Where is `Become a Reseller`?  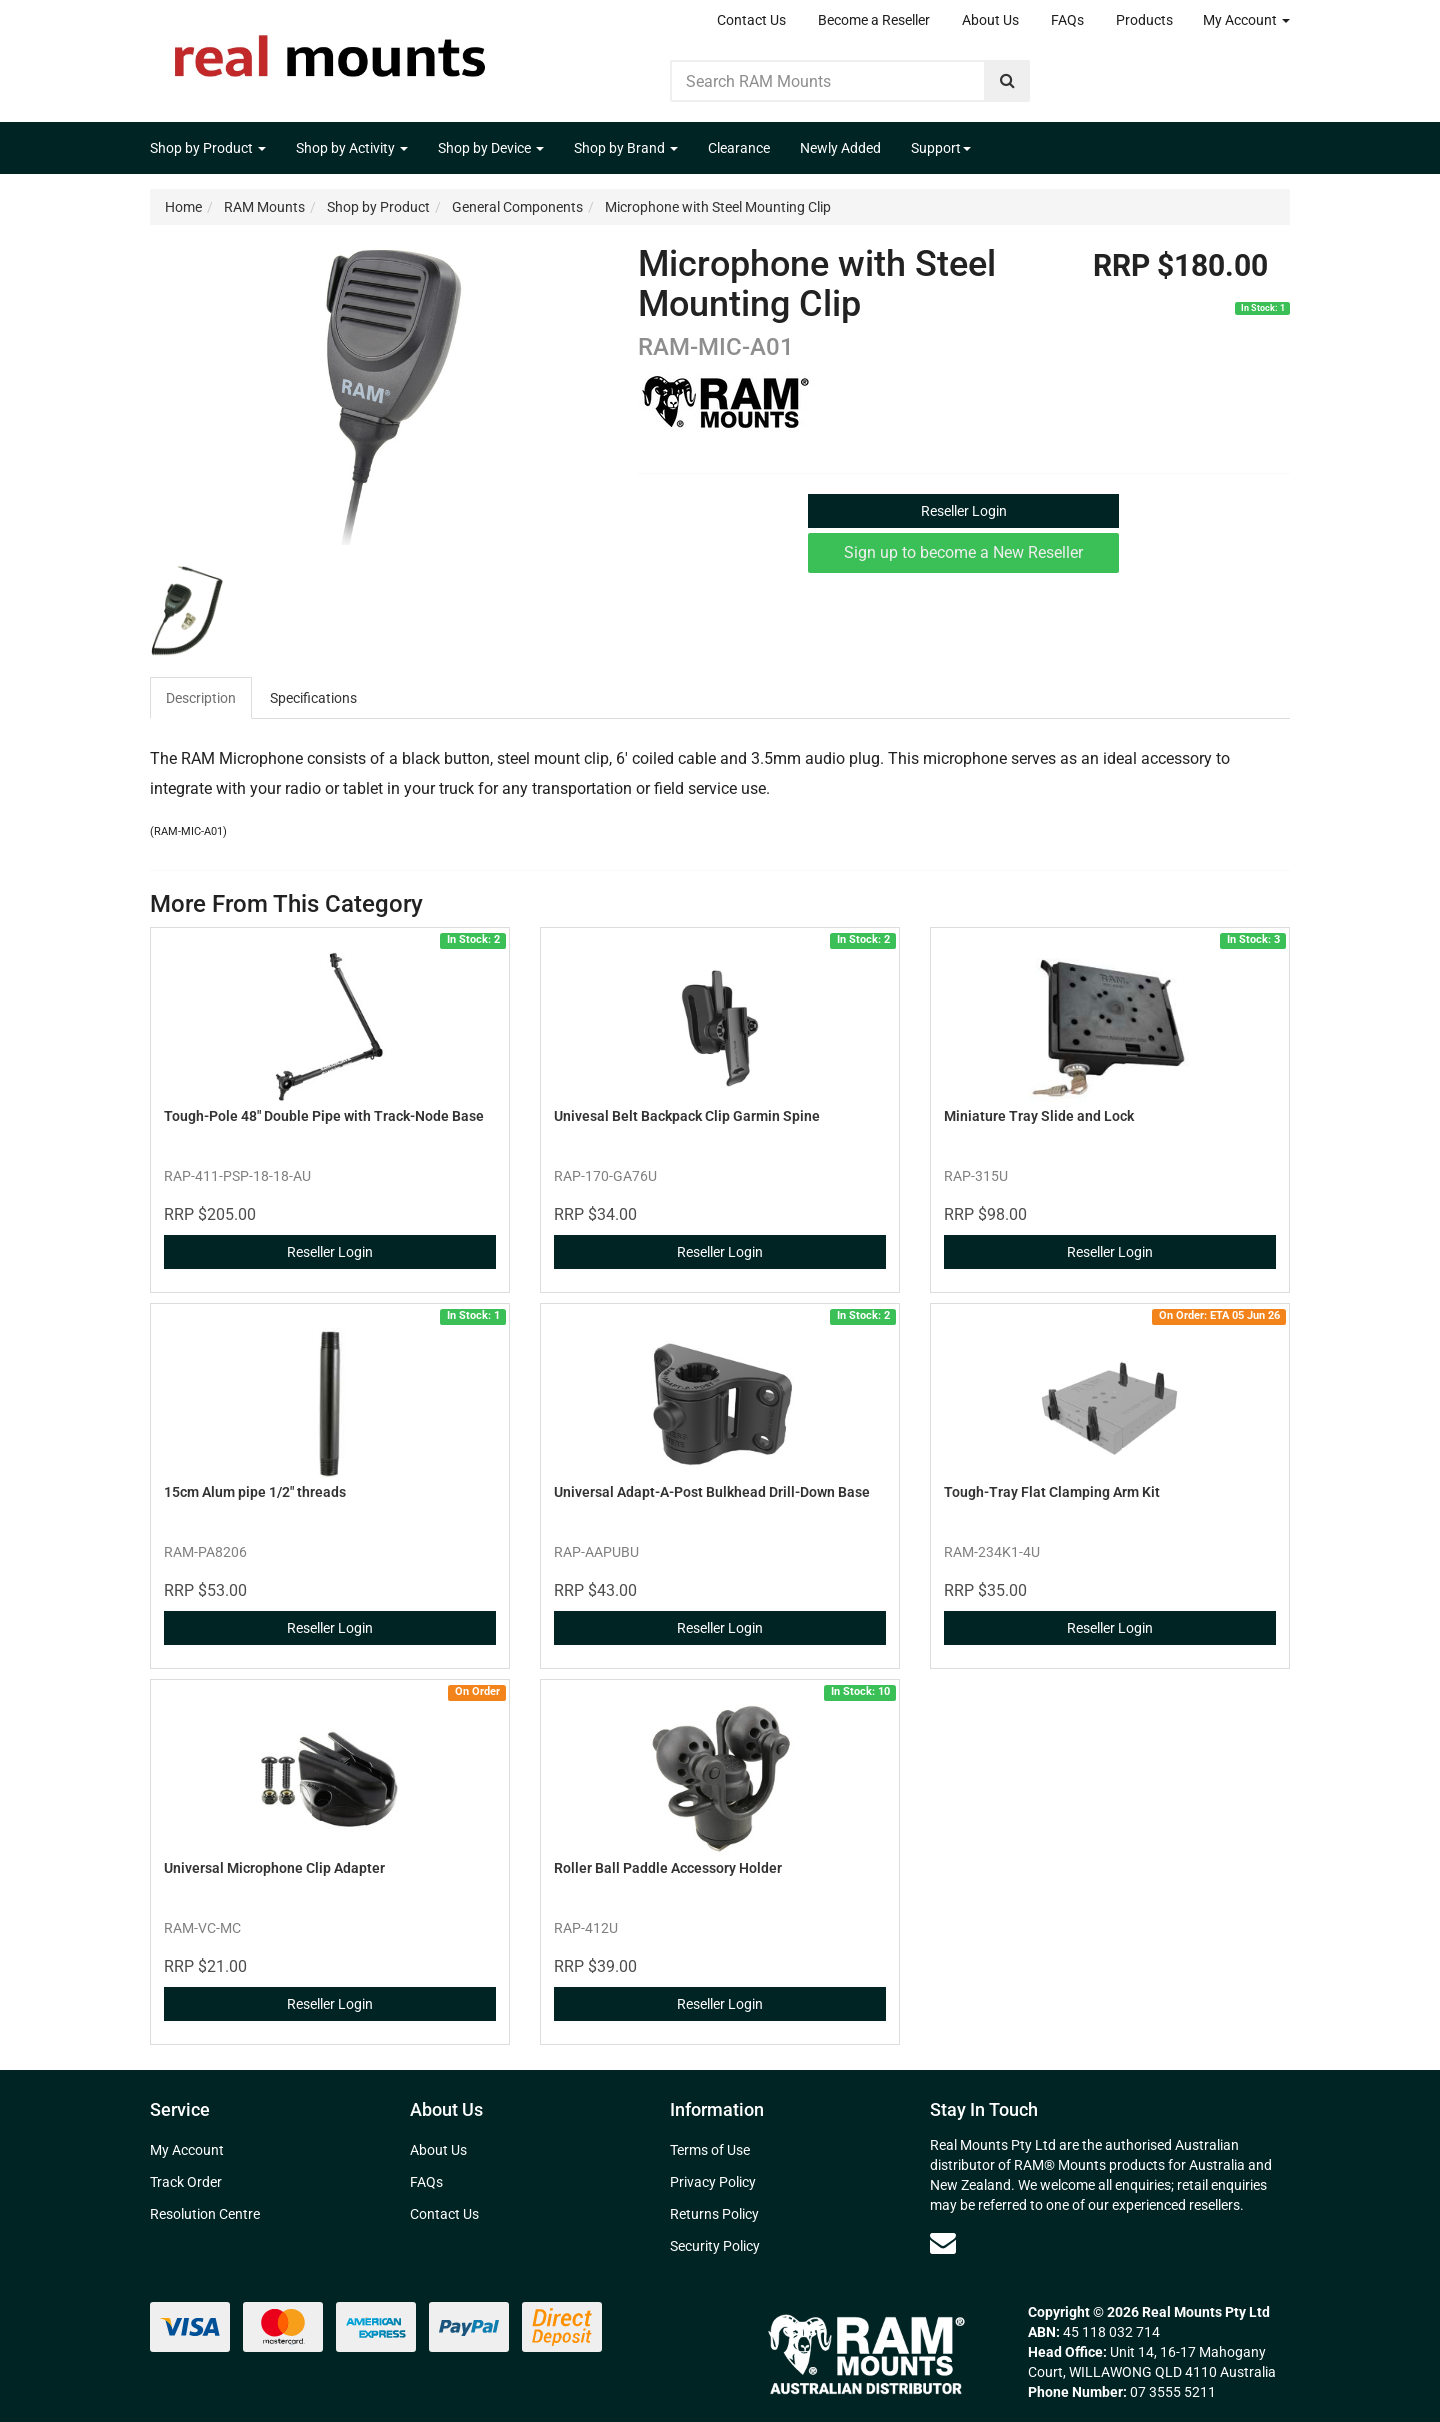
Become a Reseller is located at coordinates (874, 20).